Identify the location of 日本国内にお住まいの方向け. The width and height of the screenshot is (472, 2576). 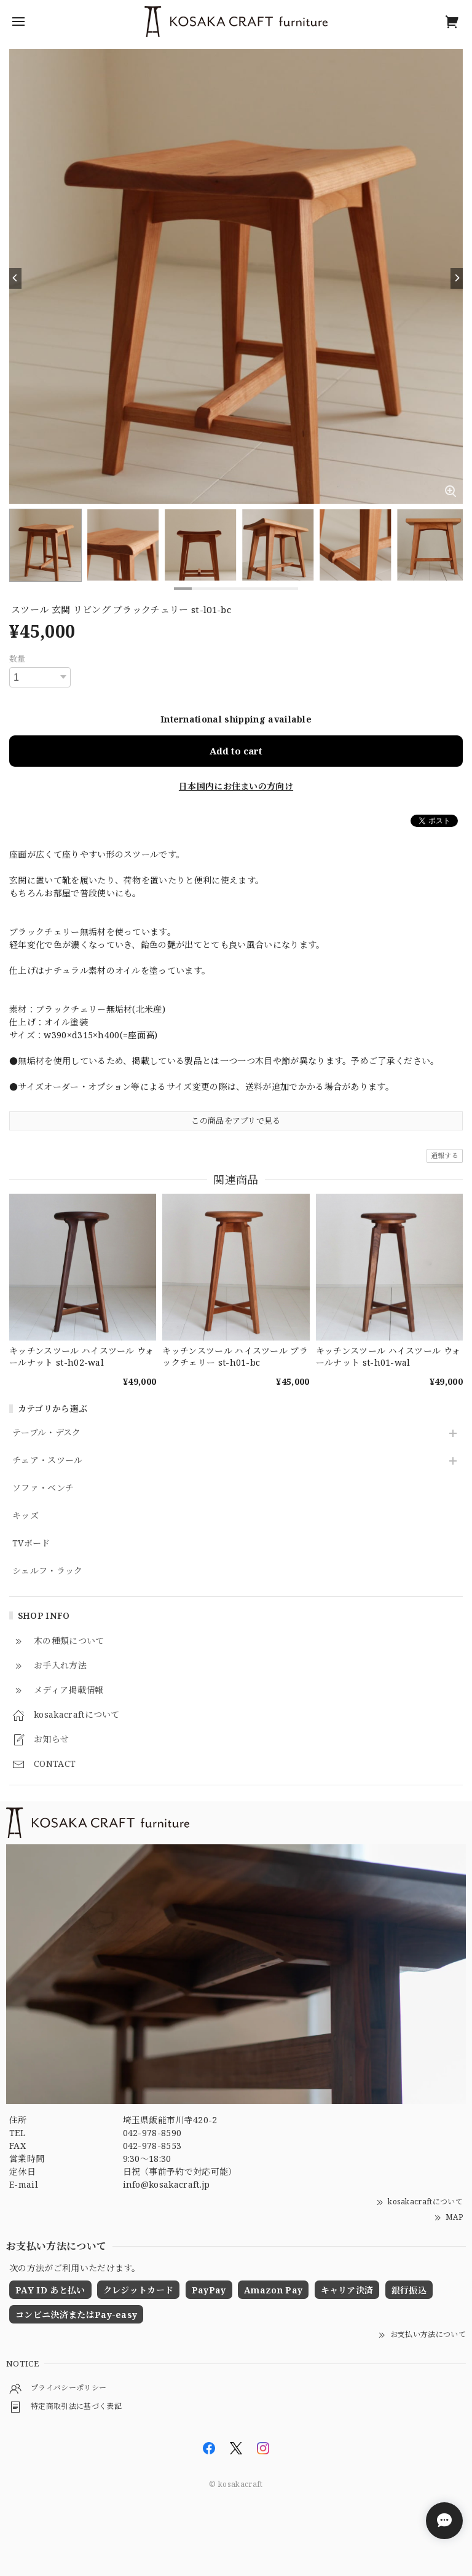
(236, 786).